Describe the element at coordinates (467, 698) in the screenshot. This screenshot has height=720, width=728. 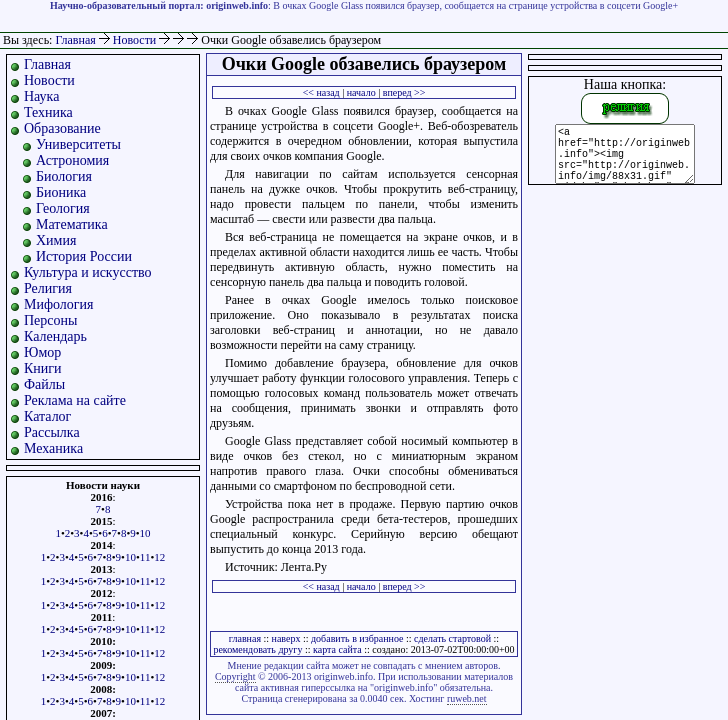
I see `ruweb.net` at that location.